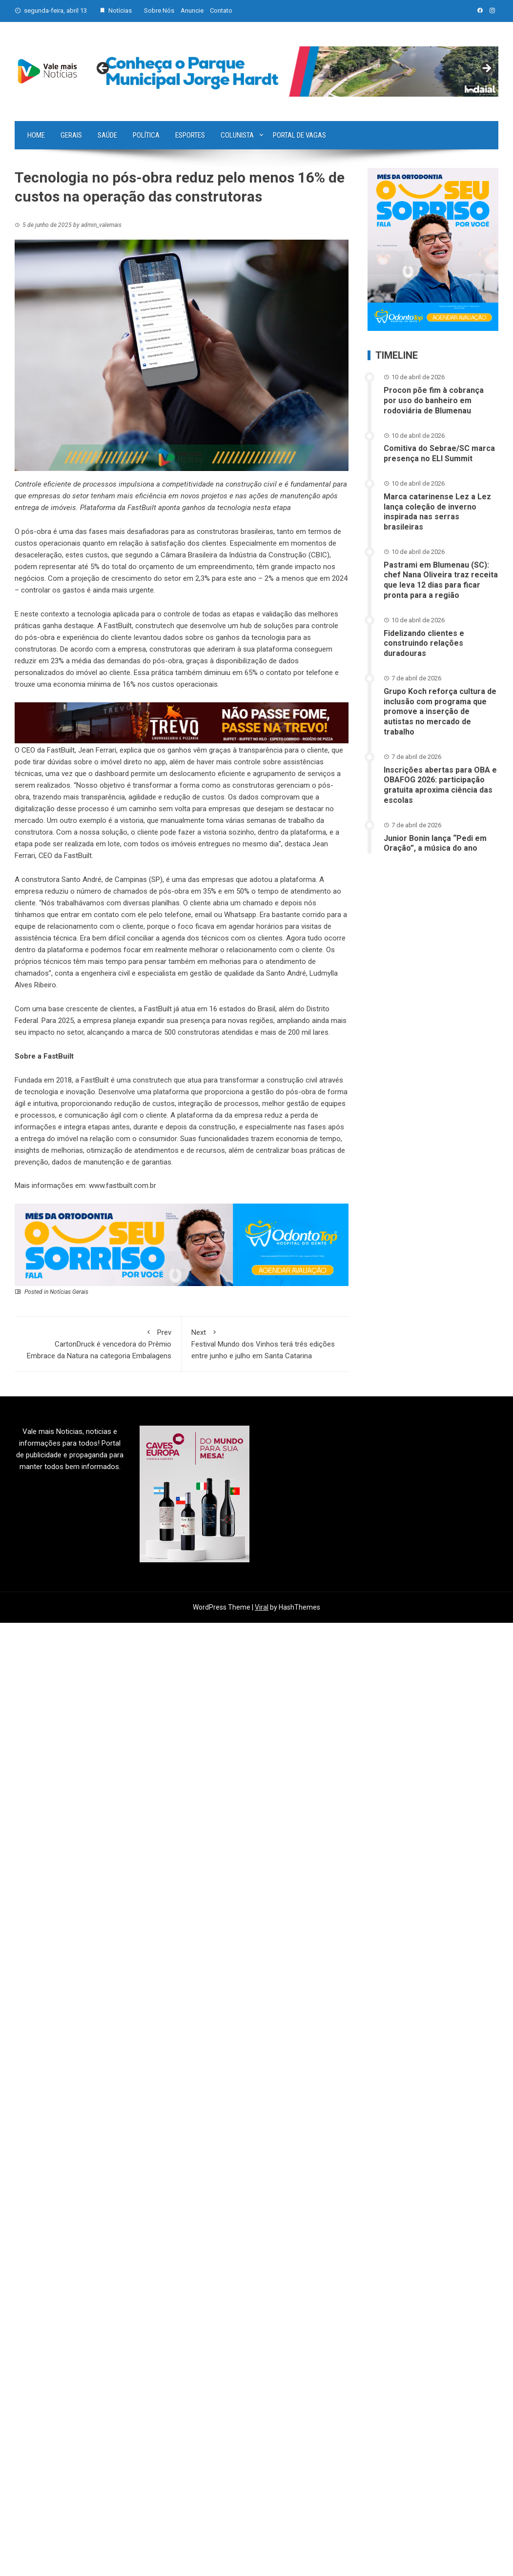 The height and width of the screenshot is (2576, 513). I want to click on Esportes, so click(190, 135).